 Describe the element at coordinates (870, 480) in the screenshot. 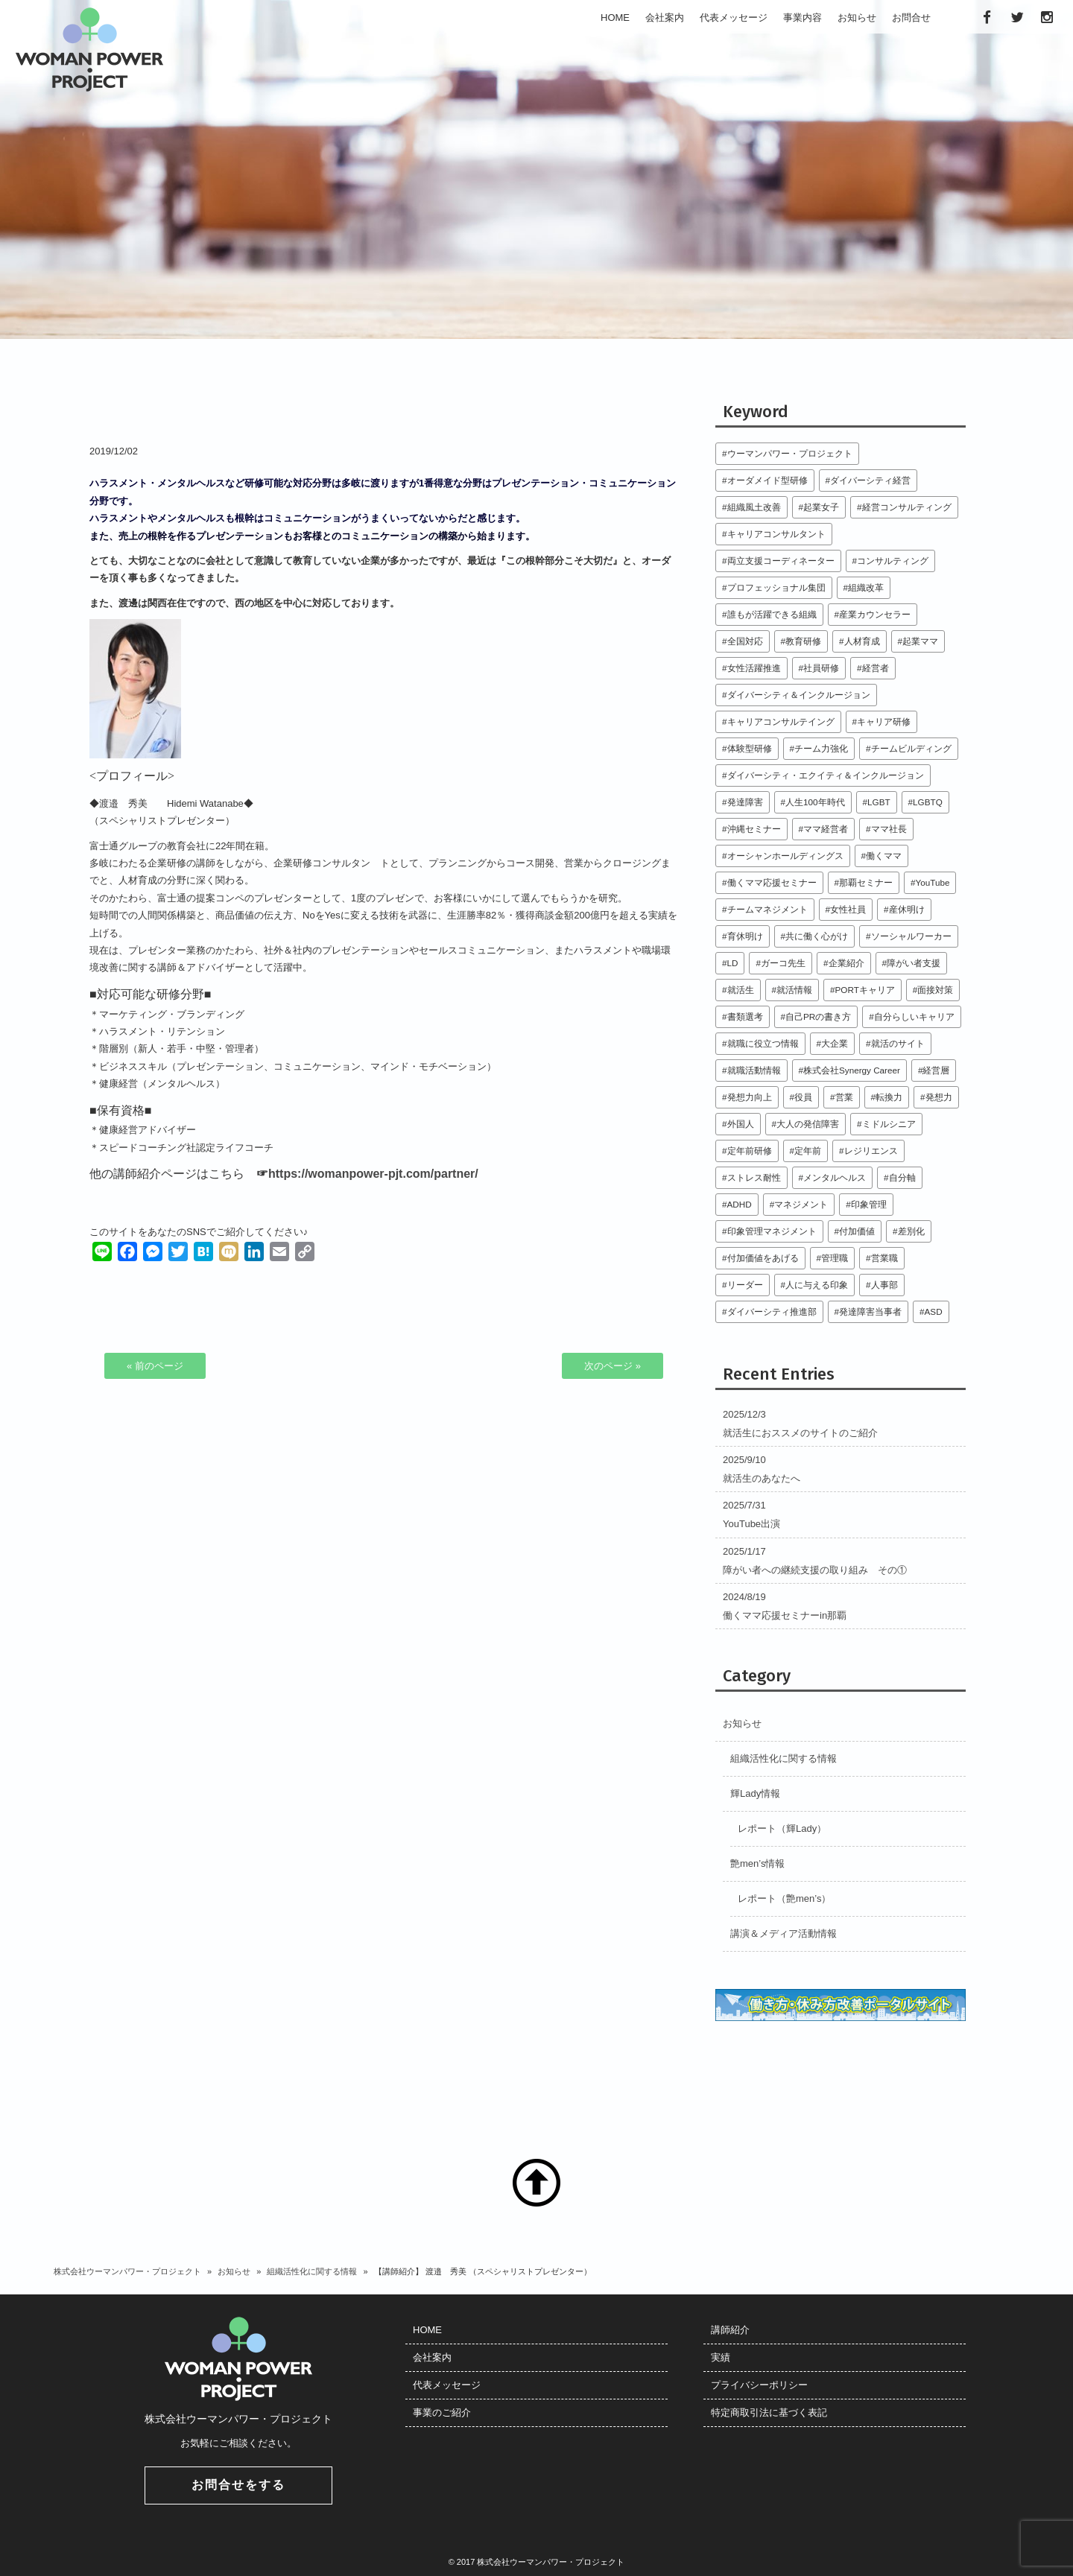

I see `ダイバーシティ経営` at that location.